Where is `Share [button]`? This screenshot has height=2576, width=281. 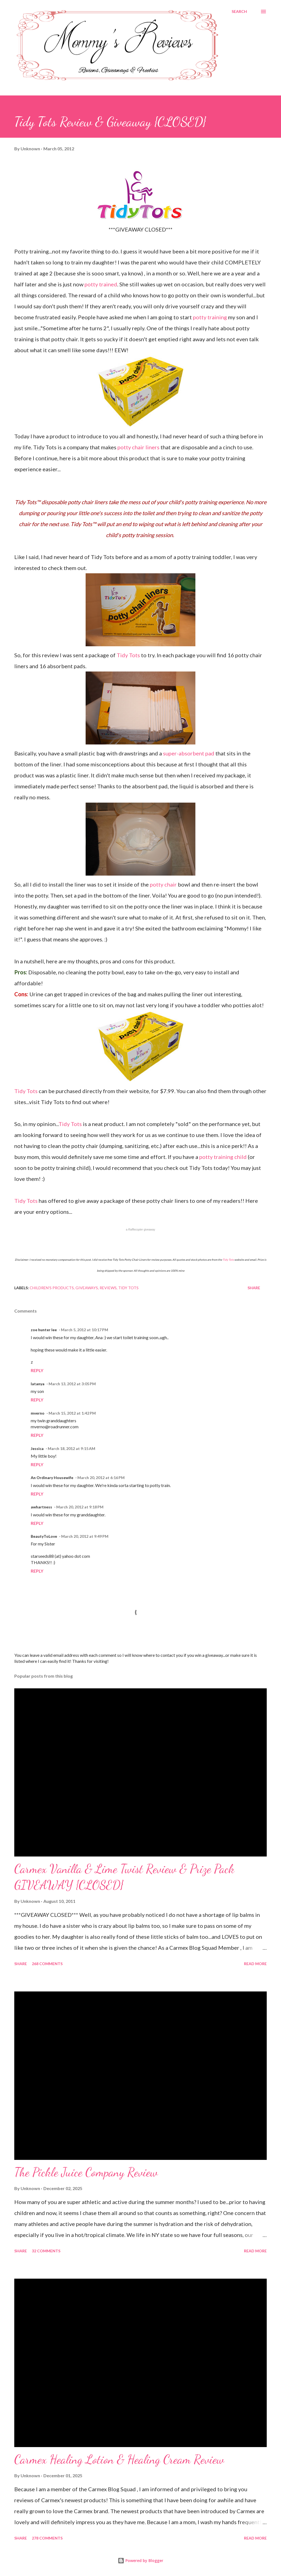 Share [button] is located at coordinates (254, 1287).